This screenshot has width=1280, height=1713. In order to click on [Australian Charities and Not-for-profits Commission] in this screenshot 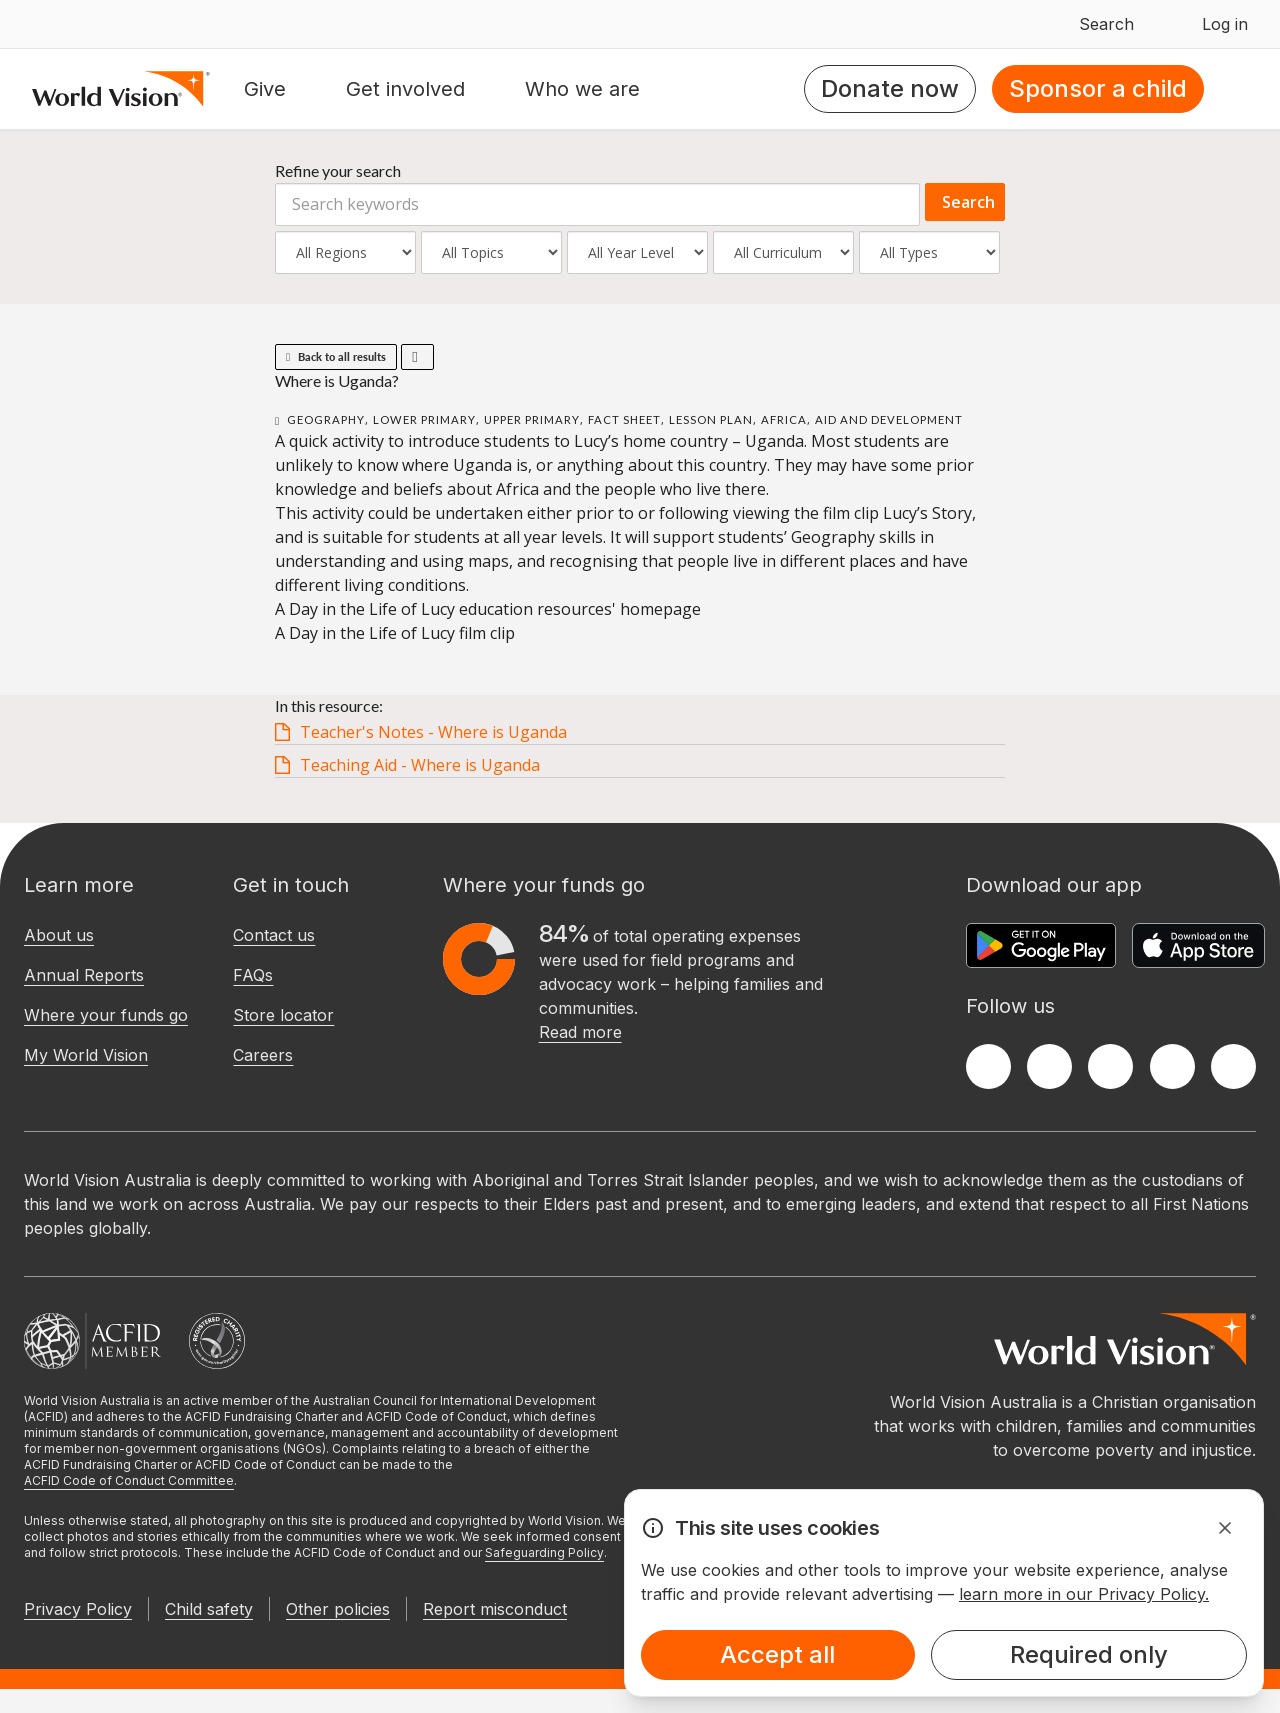, I will do `click(217, 1341)`.